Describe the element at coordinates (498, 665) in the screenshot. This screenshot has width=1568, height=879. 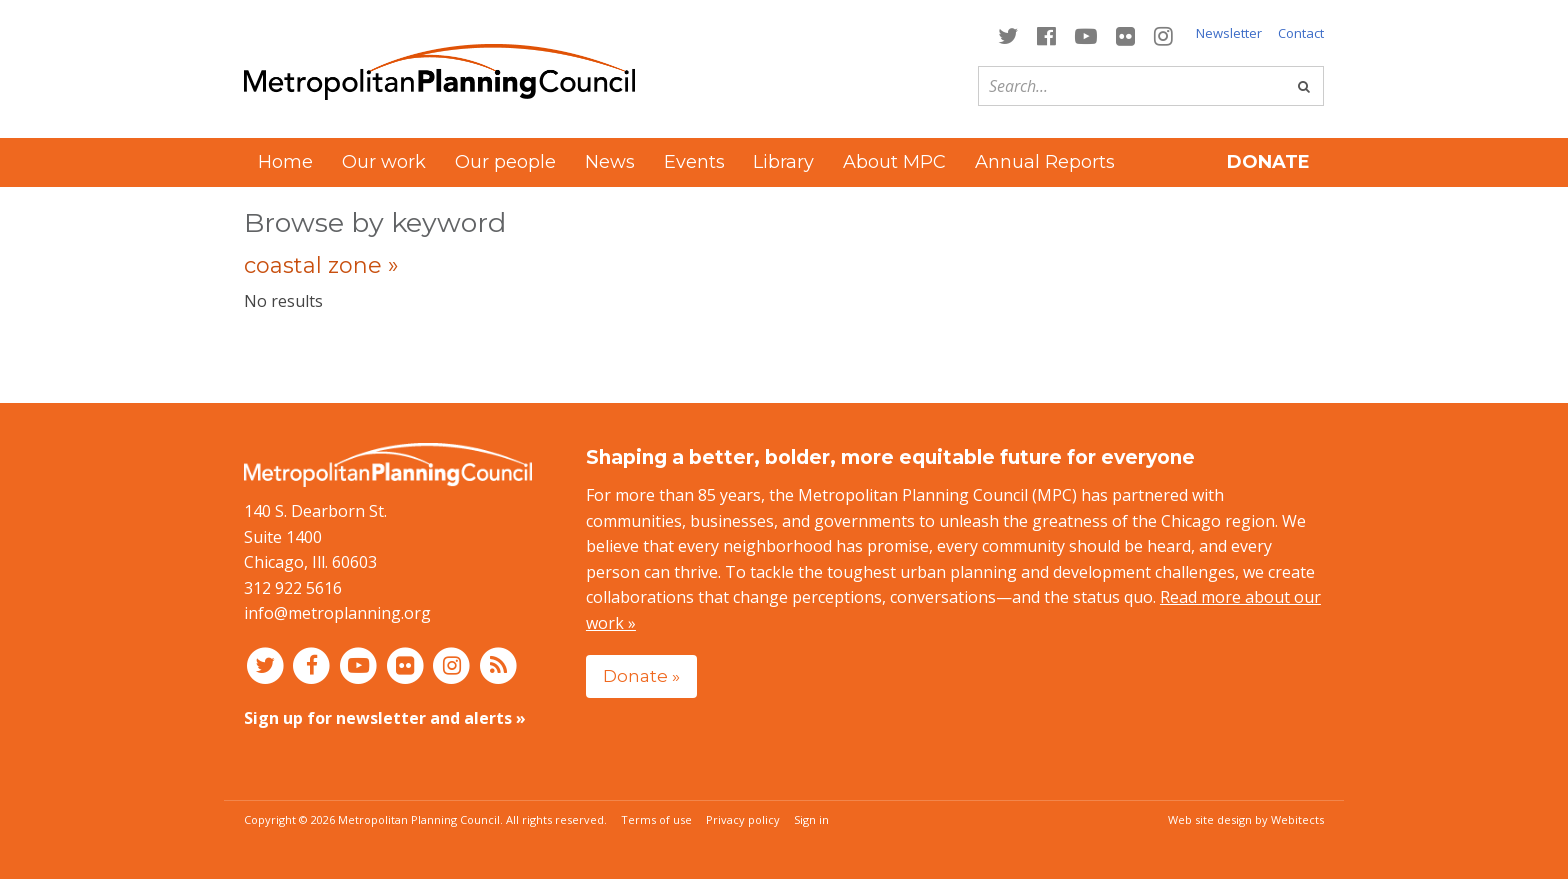
I see `[RSS feed]` at that location.